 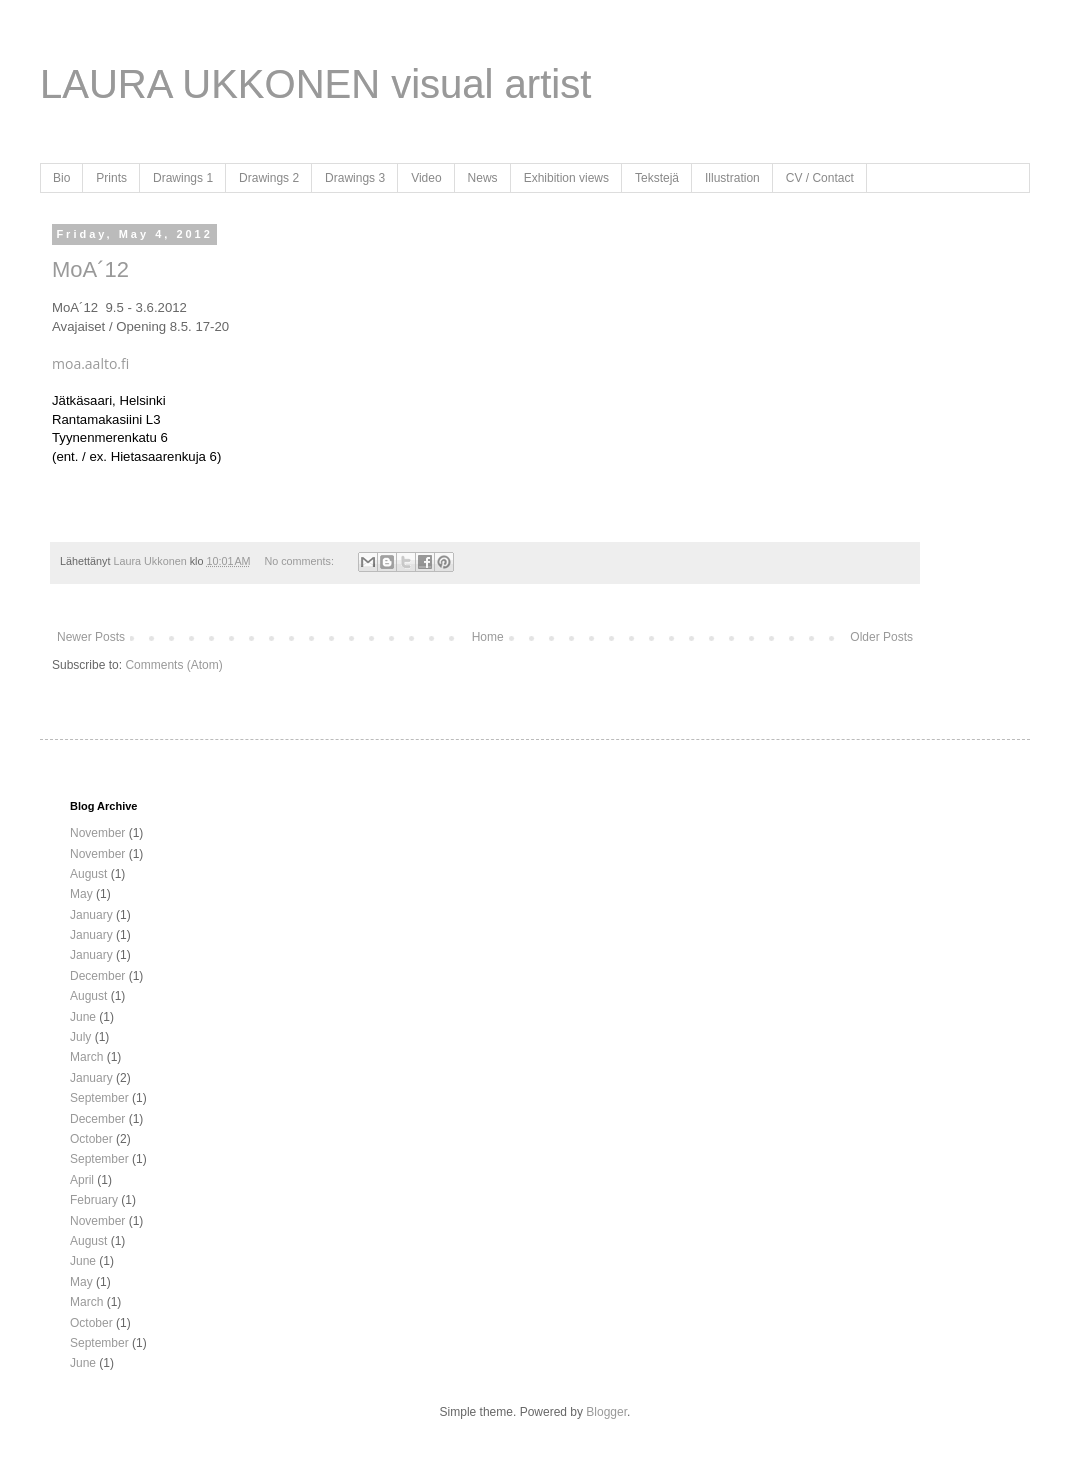 What do you see at coordinates (111, 178) in the screenshot?
I see `Prints` at bounding box center [111, 178].